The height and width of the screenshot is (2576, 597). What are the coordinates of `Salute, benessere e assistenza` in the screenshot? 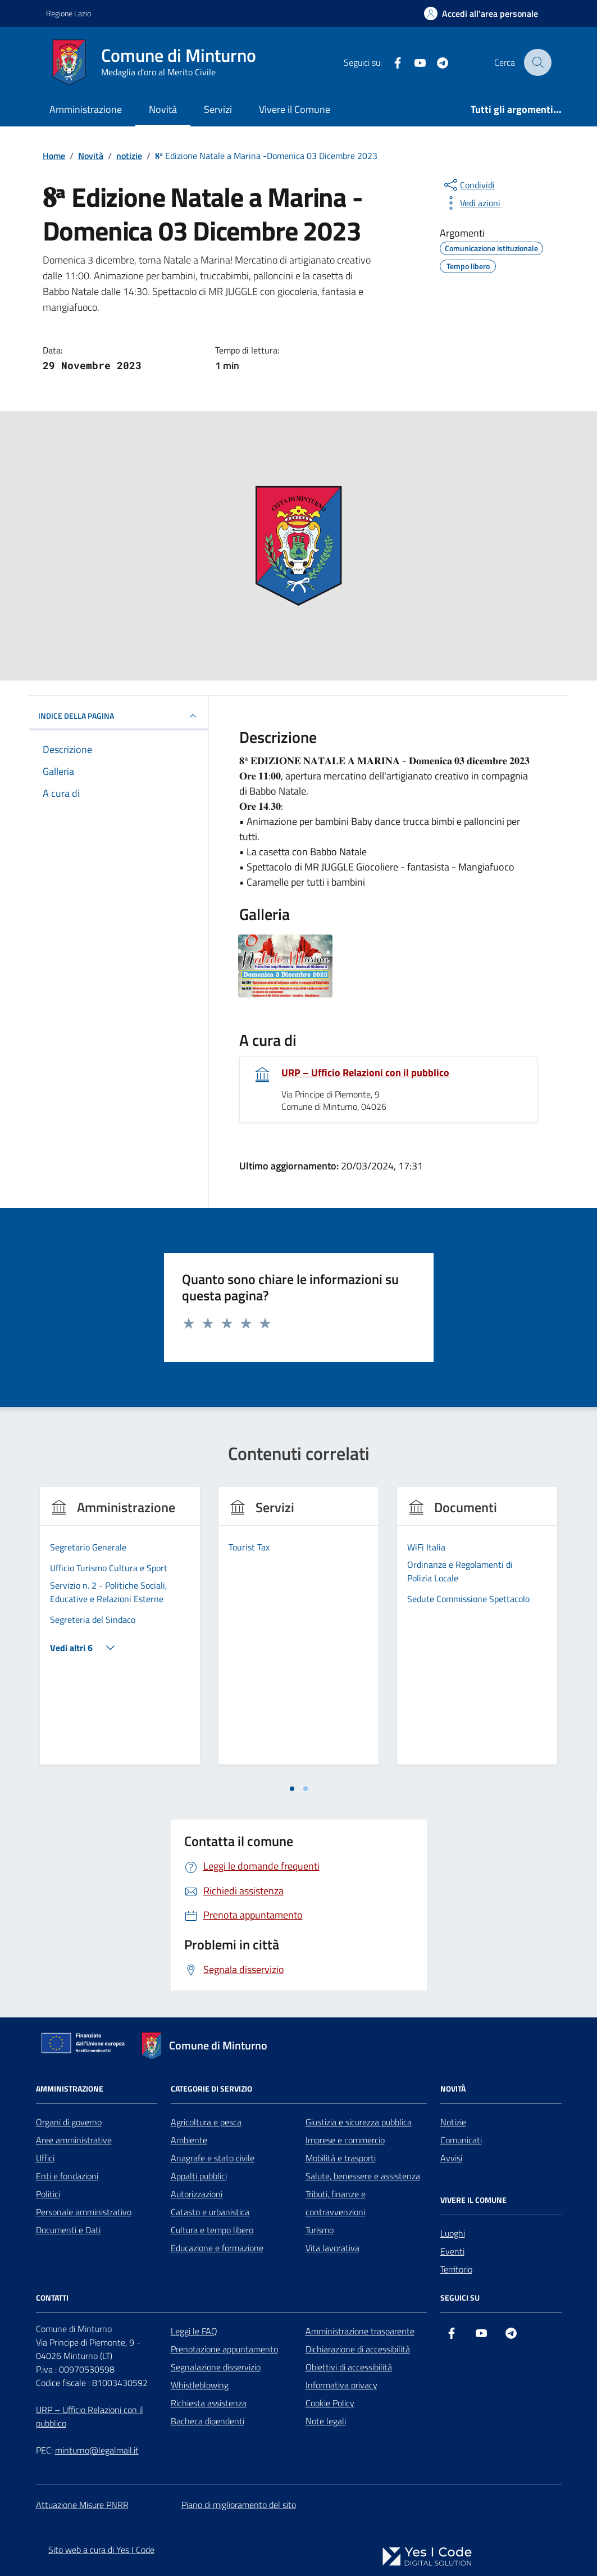 It's located at (363, 2176).